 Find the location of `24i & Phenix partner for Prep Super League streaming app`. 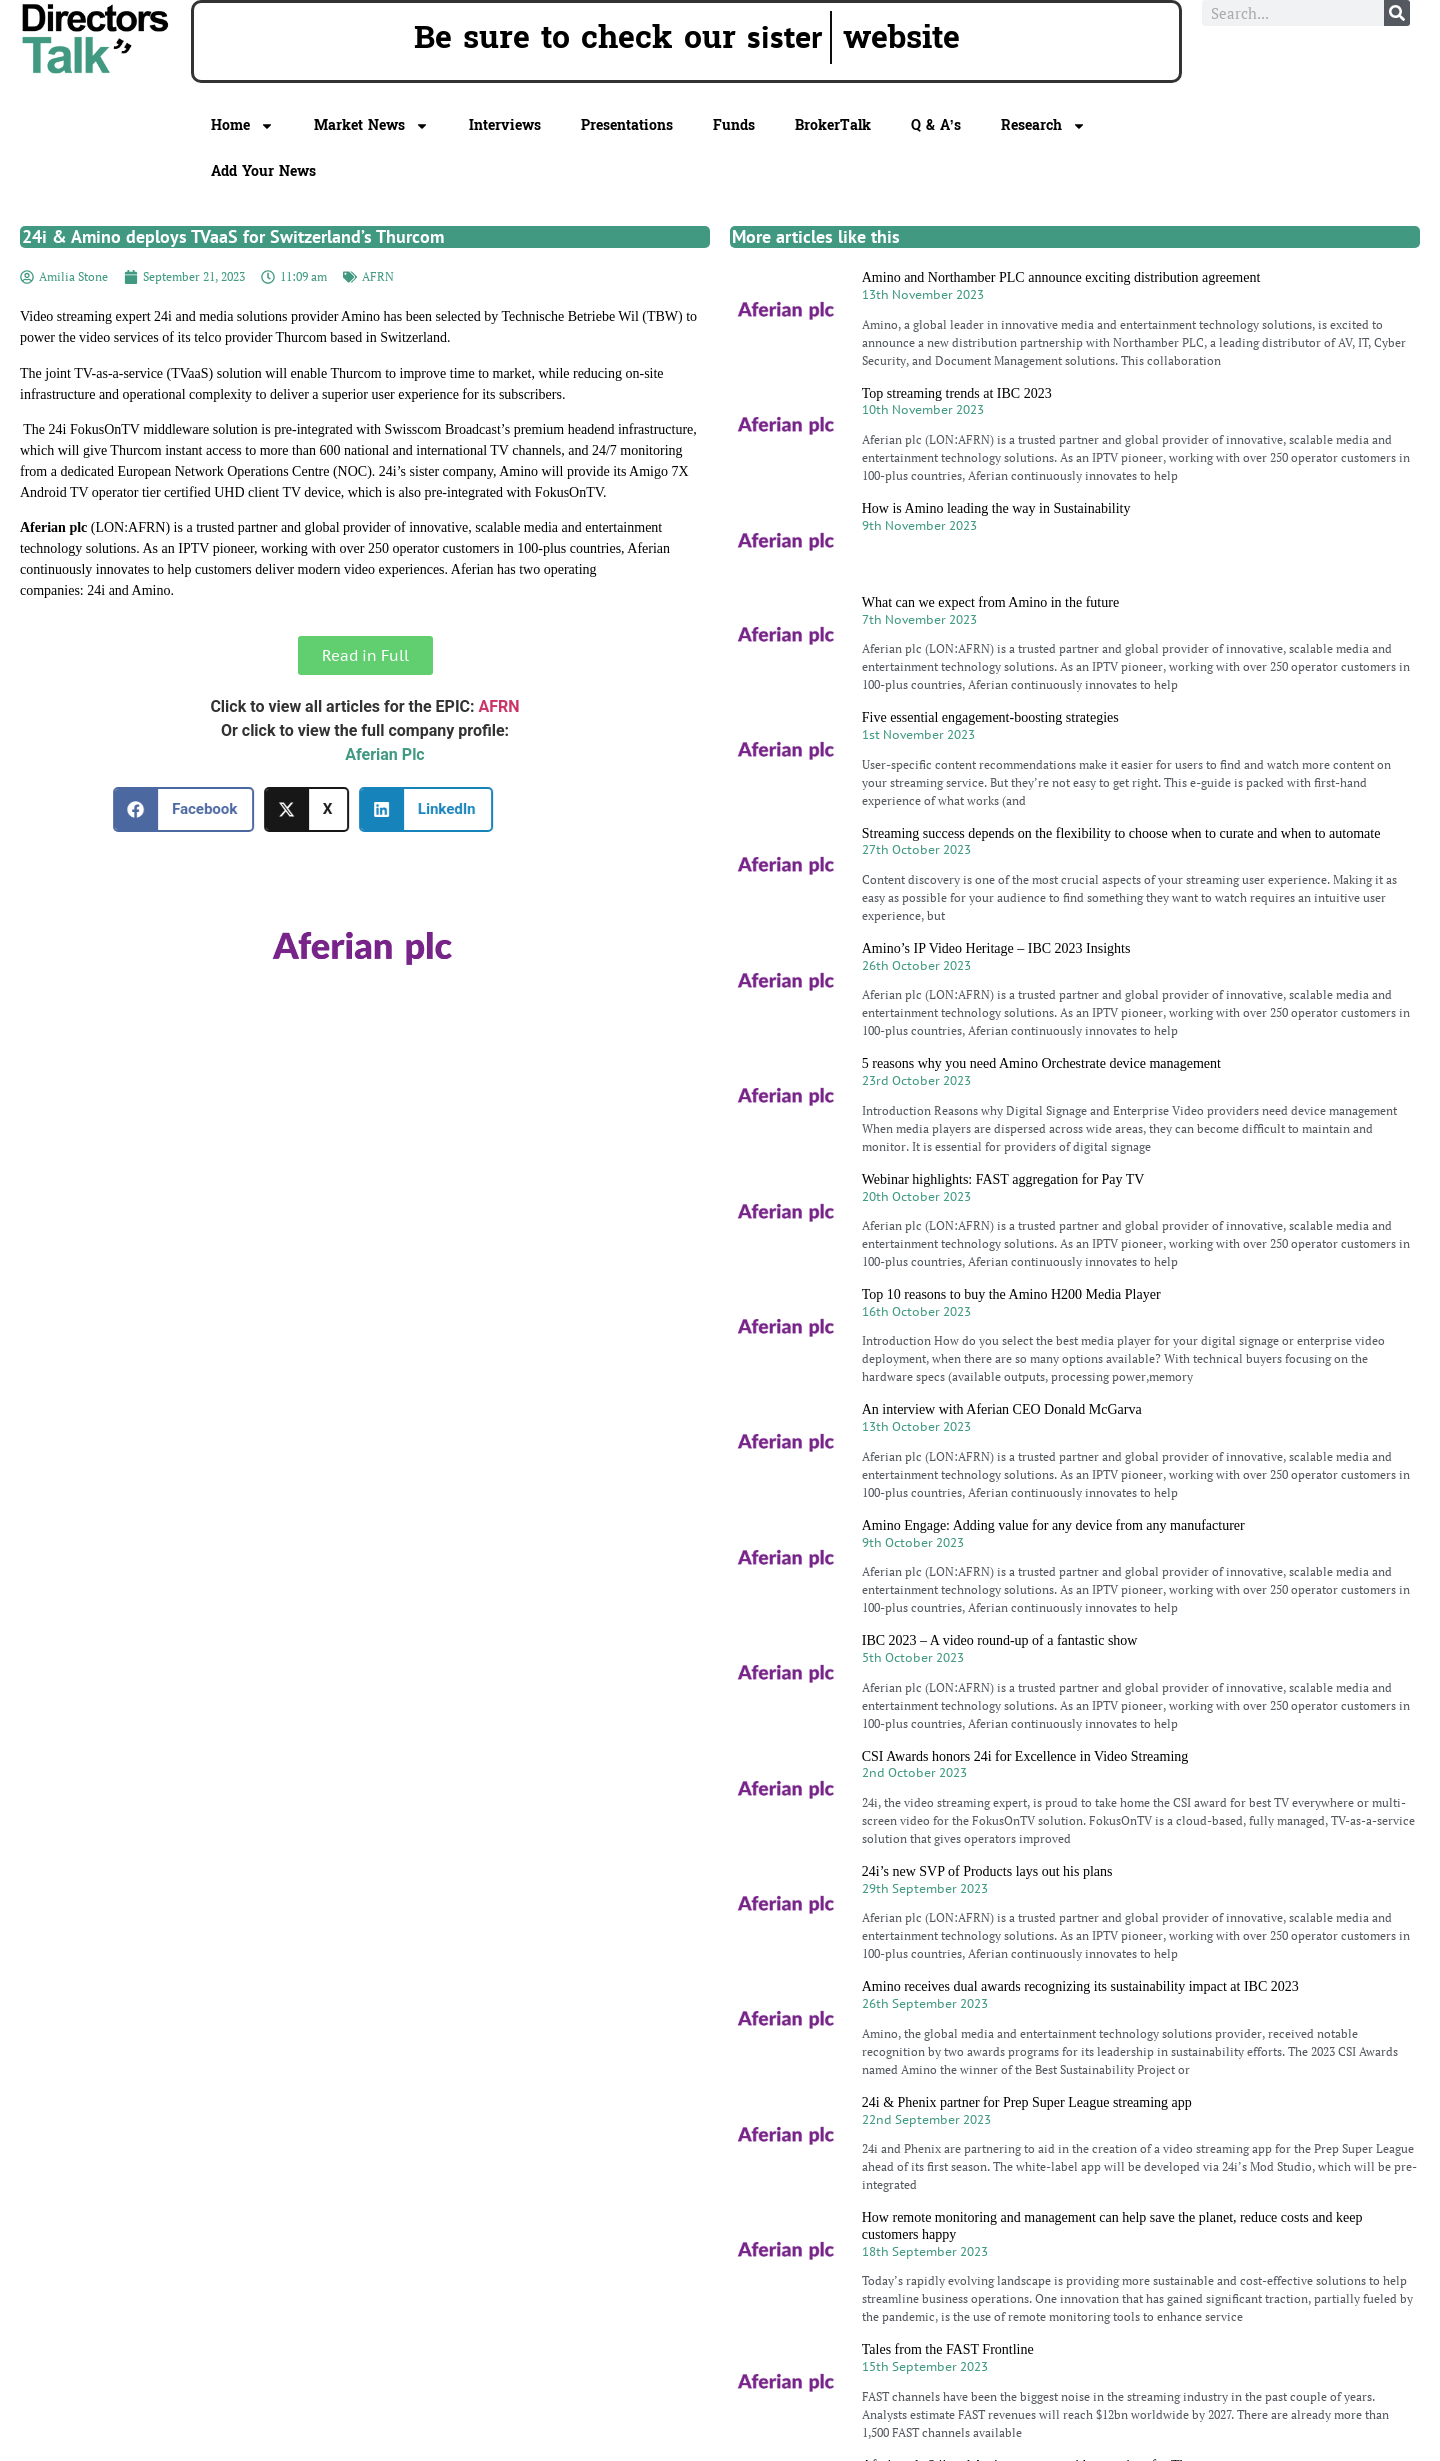

24i & Phenix partner for Prep Super League streaming app is located at coordinates (1027, 2102).